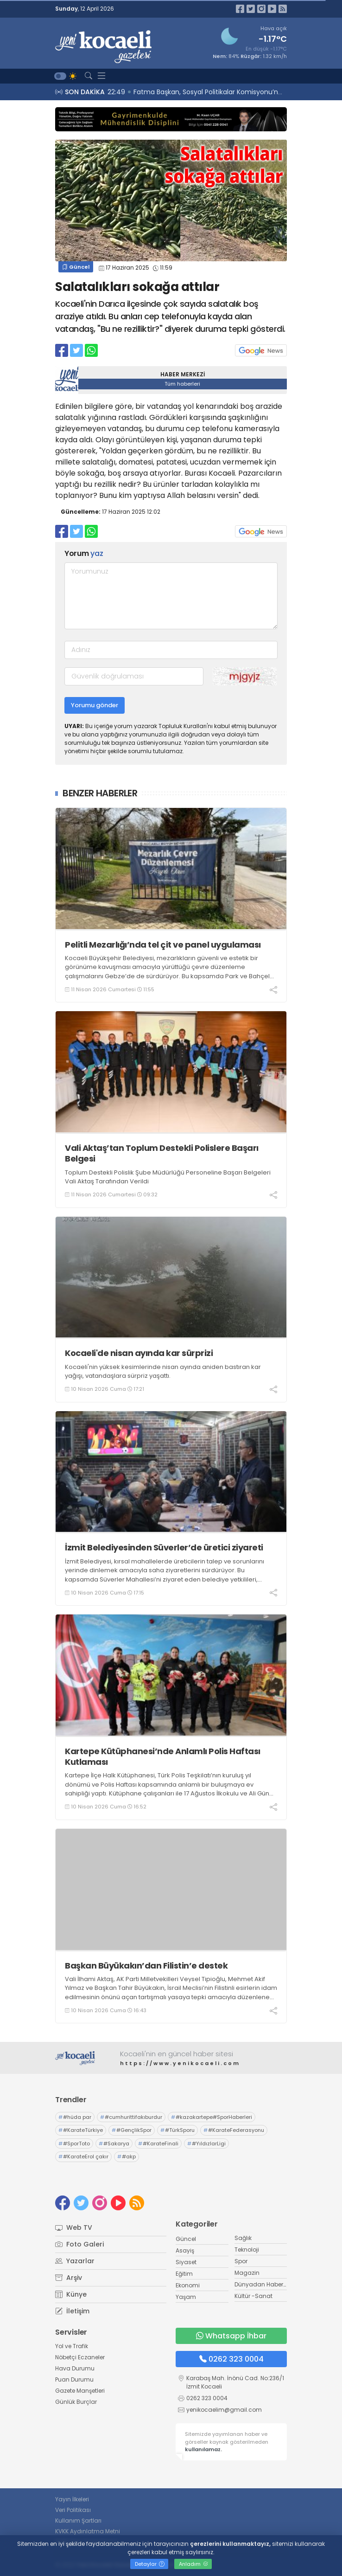 The width and height of the screenshot is (342, 2576). What do you see at coordinates (186, 2262) in the screenshot?
I see `Siyaset` at bounding box center [186, 2262].